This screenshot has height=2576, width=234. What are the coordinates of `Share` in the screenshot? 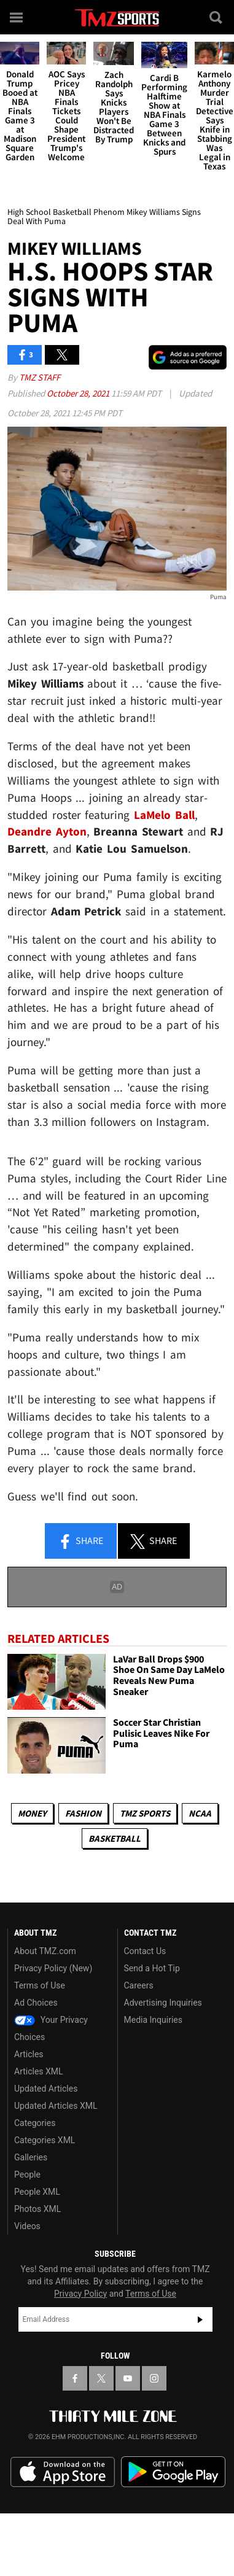 It's located at (80, 1541).